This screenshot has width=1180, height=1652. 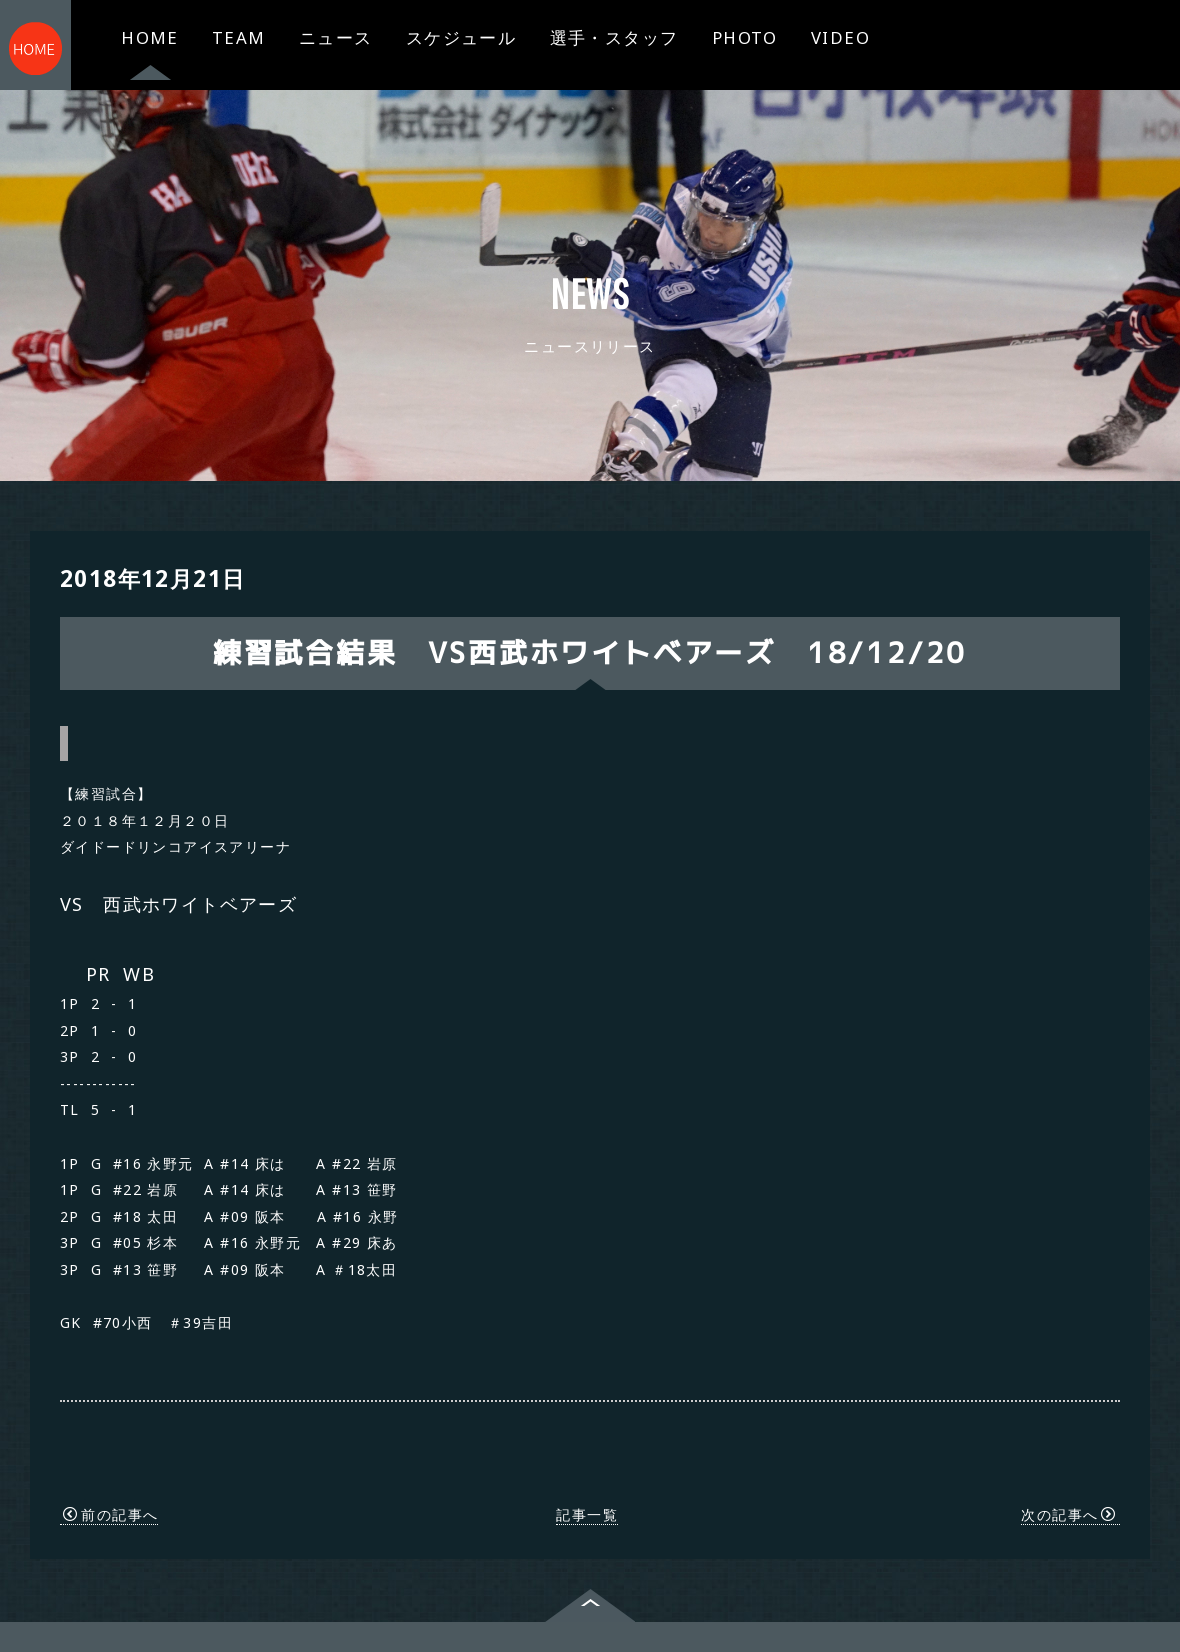 What do you see at coordinates (150, 37) in the screenshot?
I see `HOME` at bounding box center [150, 37].